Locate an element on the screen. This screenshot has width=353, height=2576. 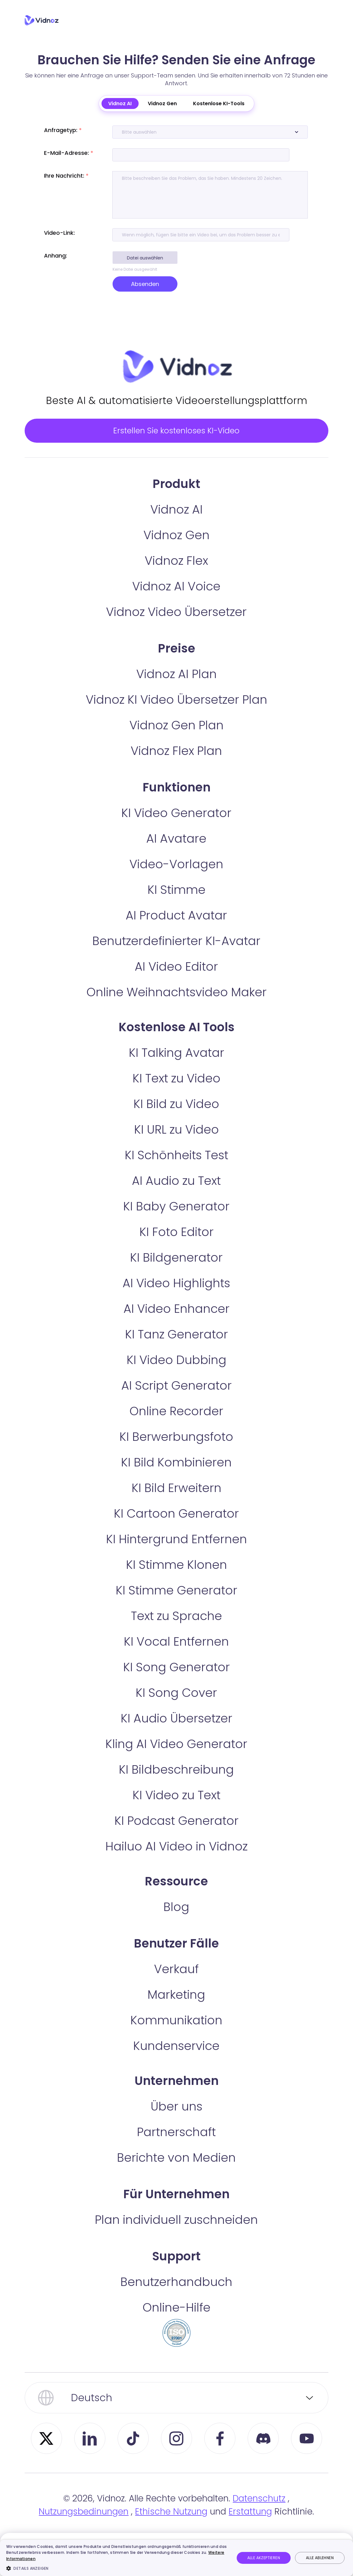
Plan individuell zuschneiden is located at coordinates (176, 2233).